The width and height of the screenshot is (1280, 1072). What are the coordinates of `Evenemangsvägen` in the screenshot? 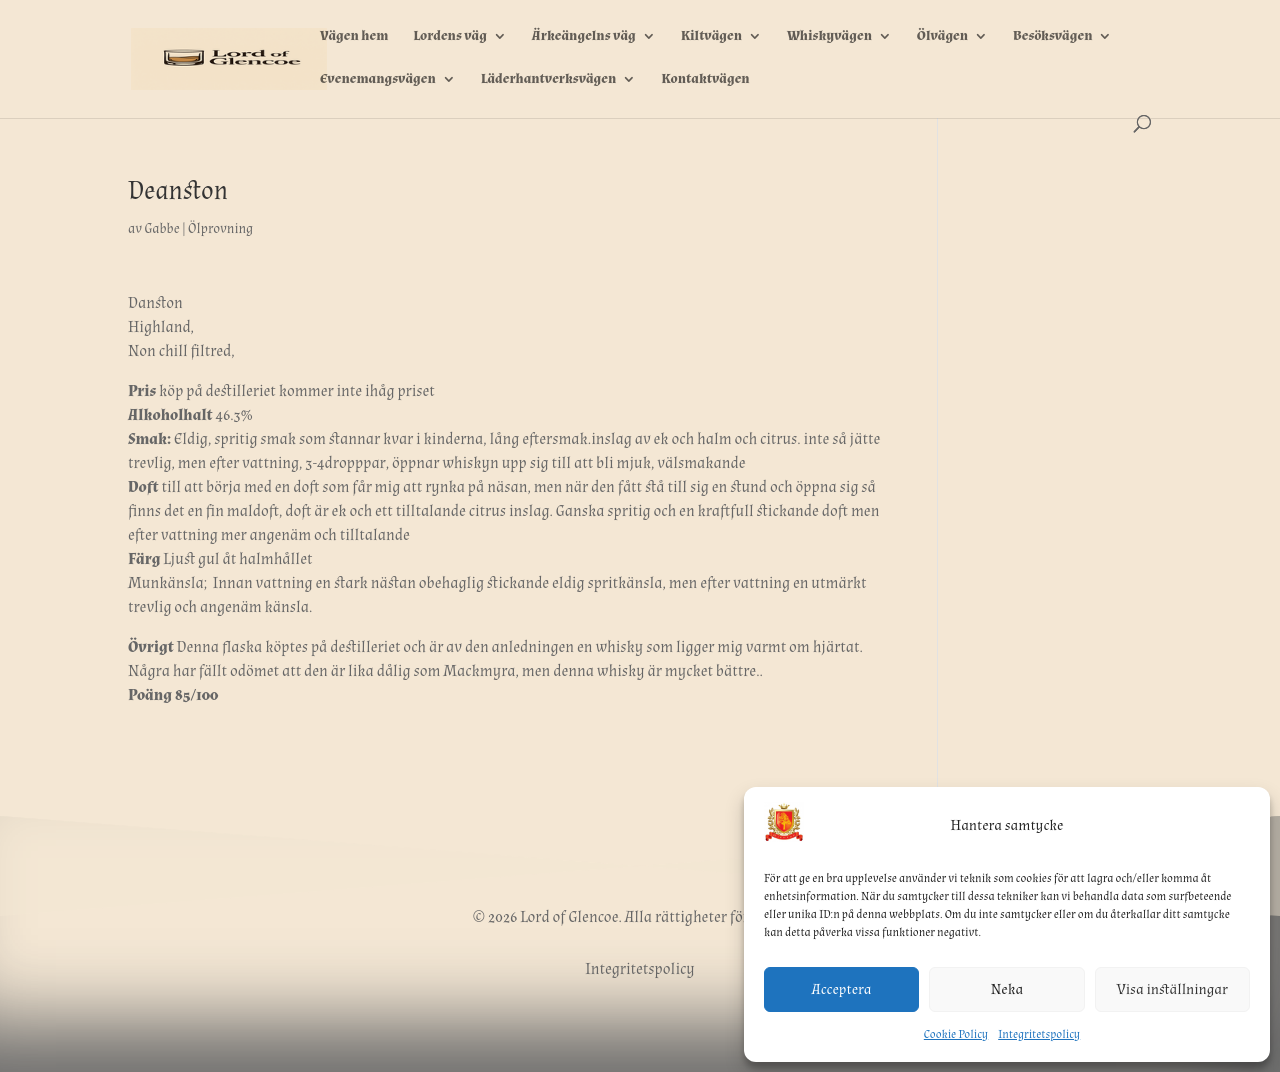 It's located at (378, 80).